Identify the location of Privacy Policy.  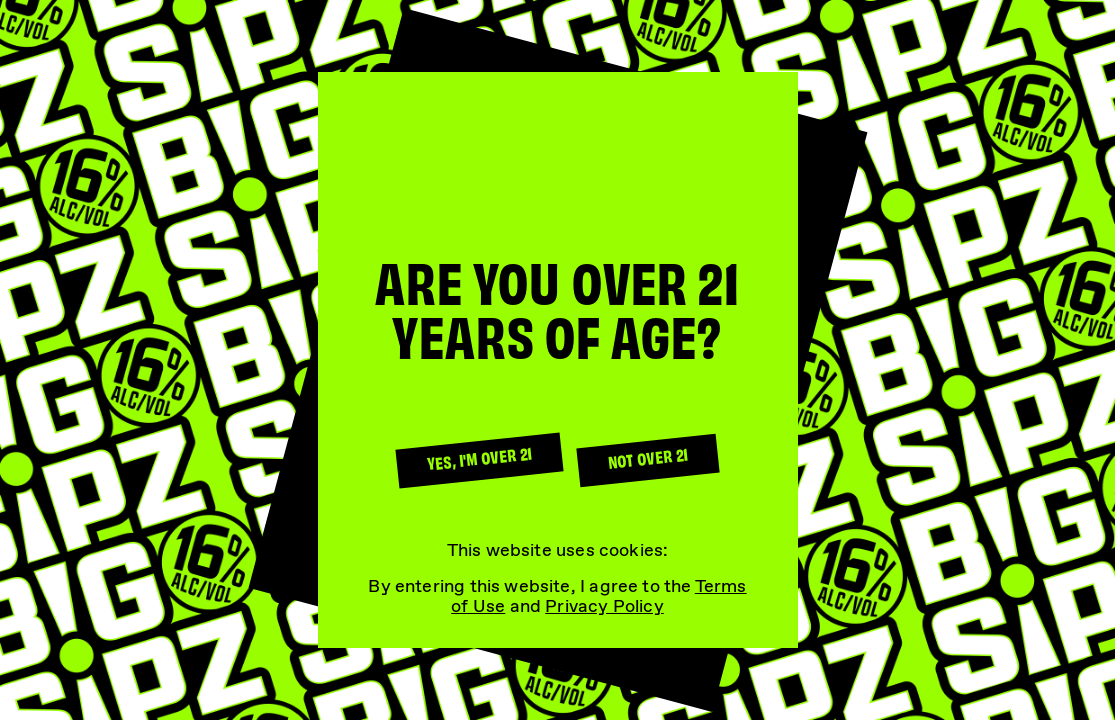
(604, 605).